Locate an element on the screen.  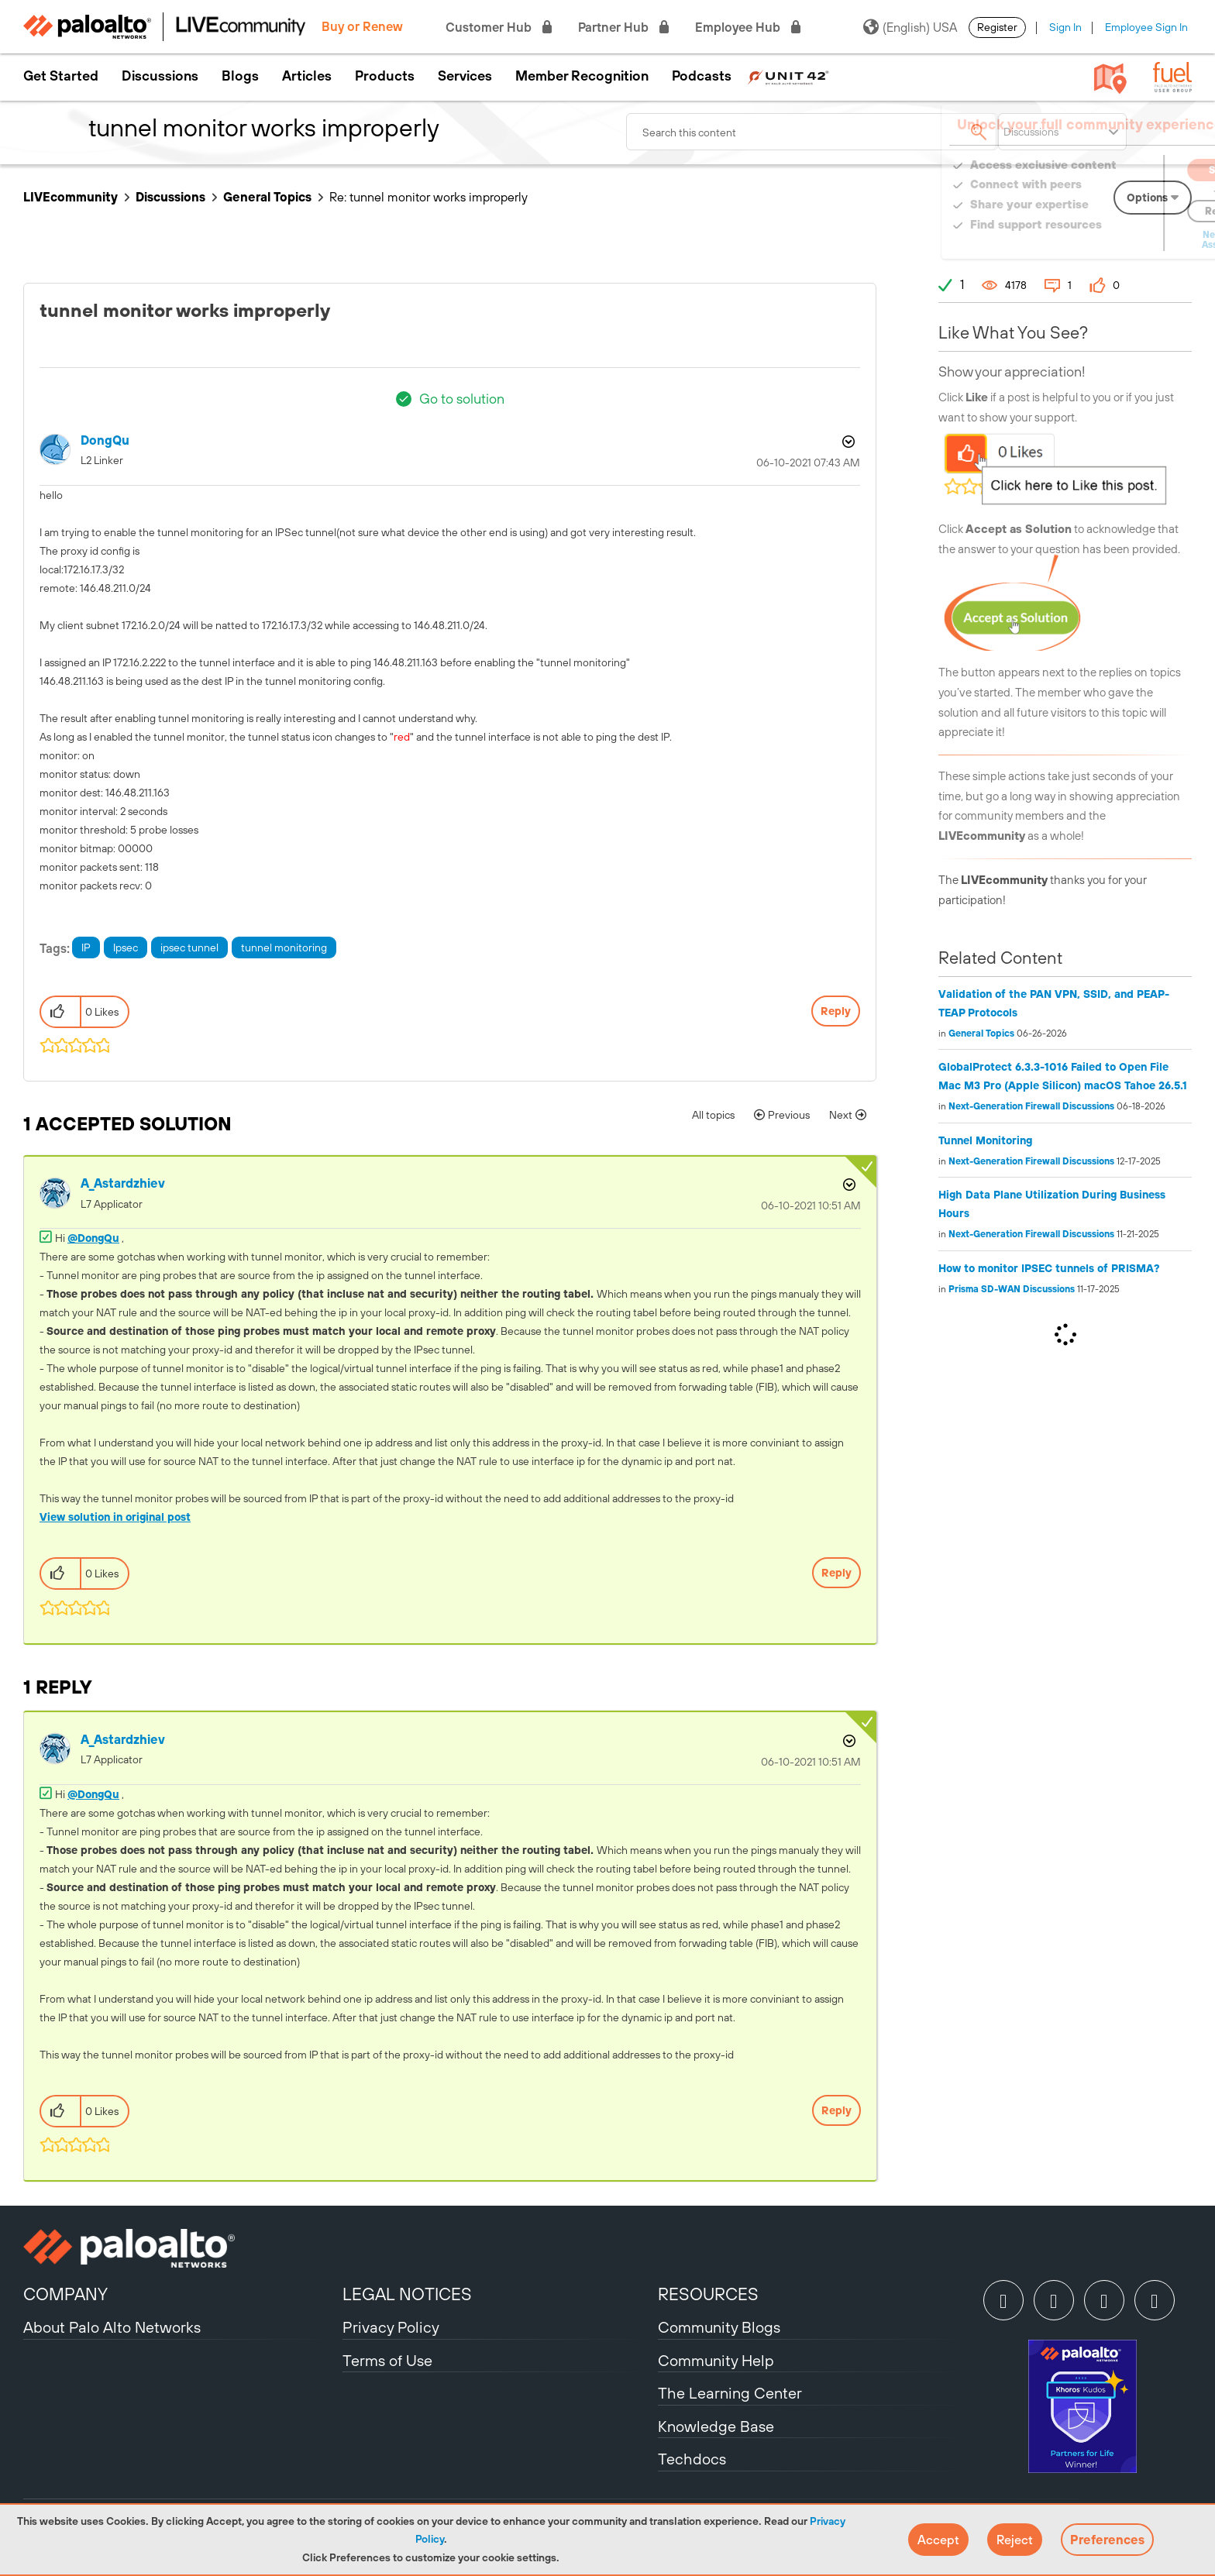
Reply [Reply to comment] is located at coordinates (836, 1573).